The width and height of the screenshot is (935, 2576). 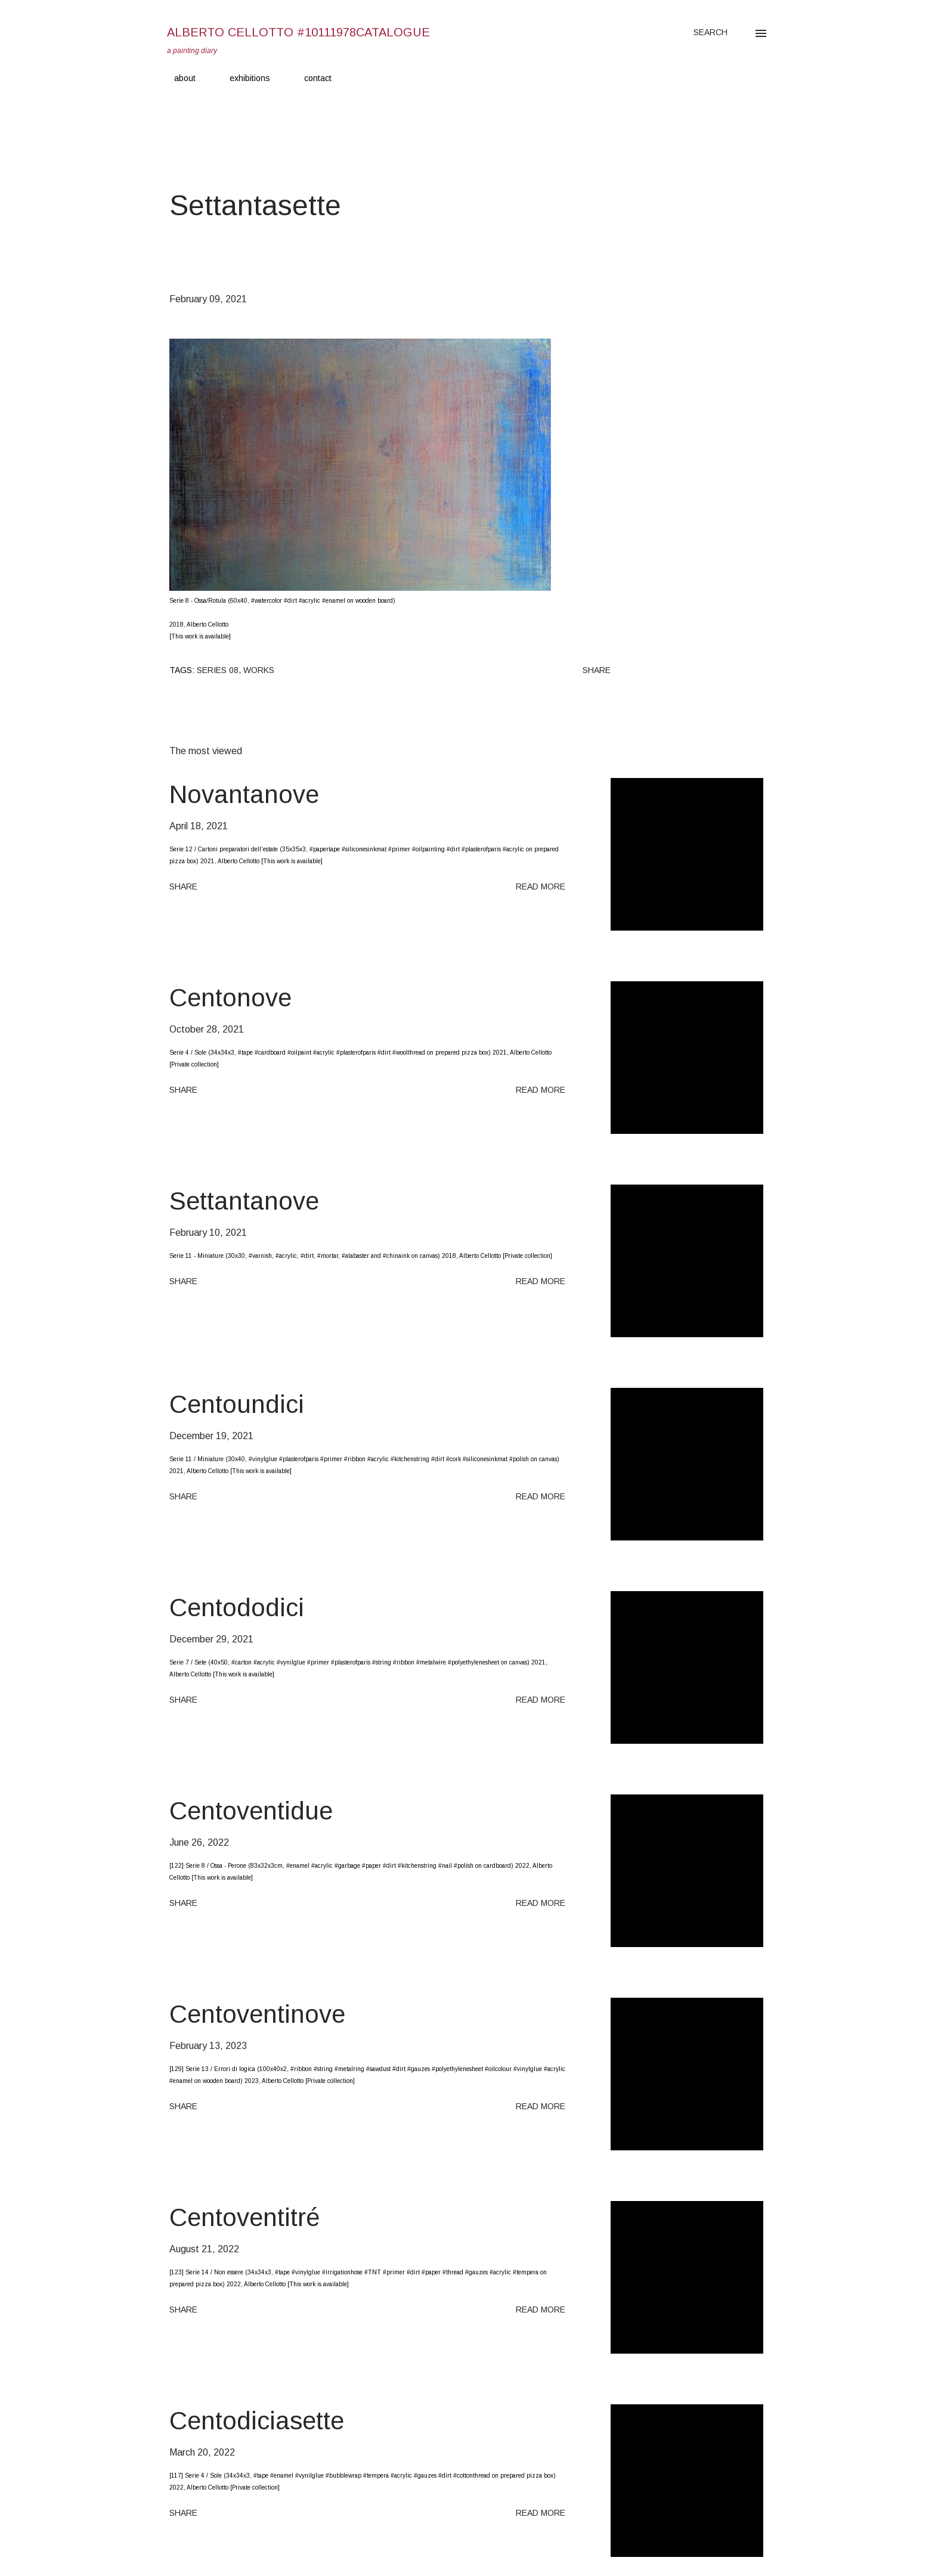 What do you see at coordinates (540, 886) in the screenshot?
I see `Read more` at bounding box center [540, 886].